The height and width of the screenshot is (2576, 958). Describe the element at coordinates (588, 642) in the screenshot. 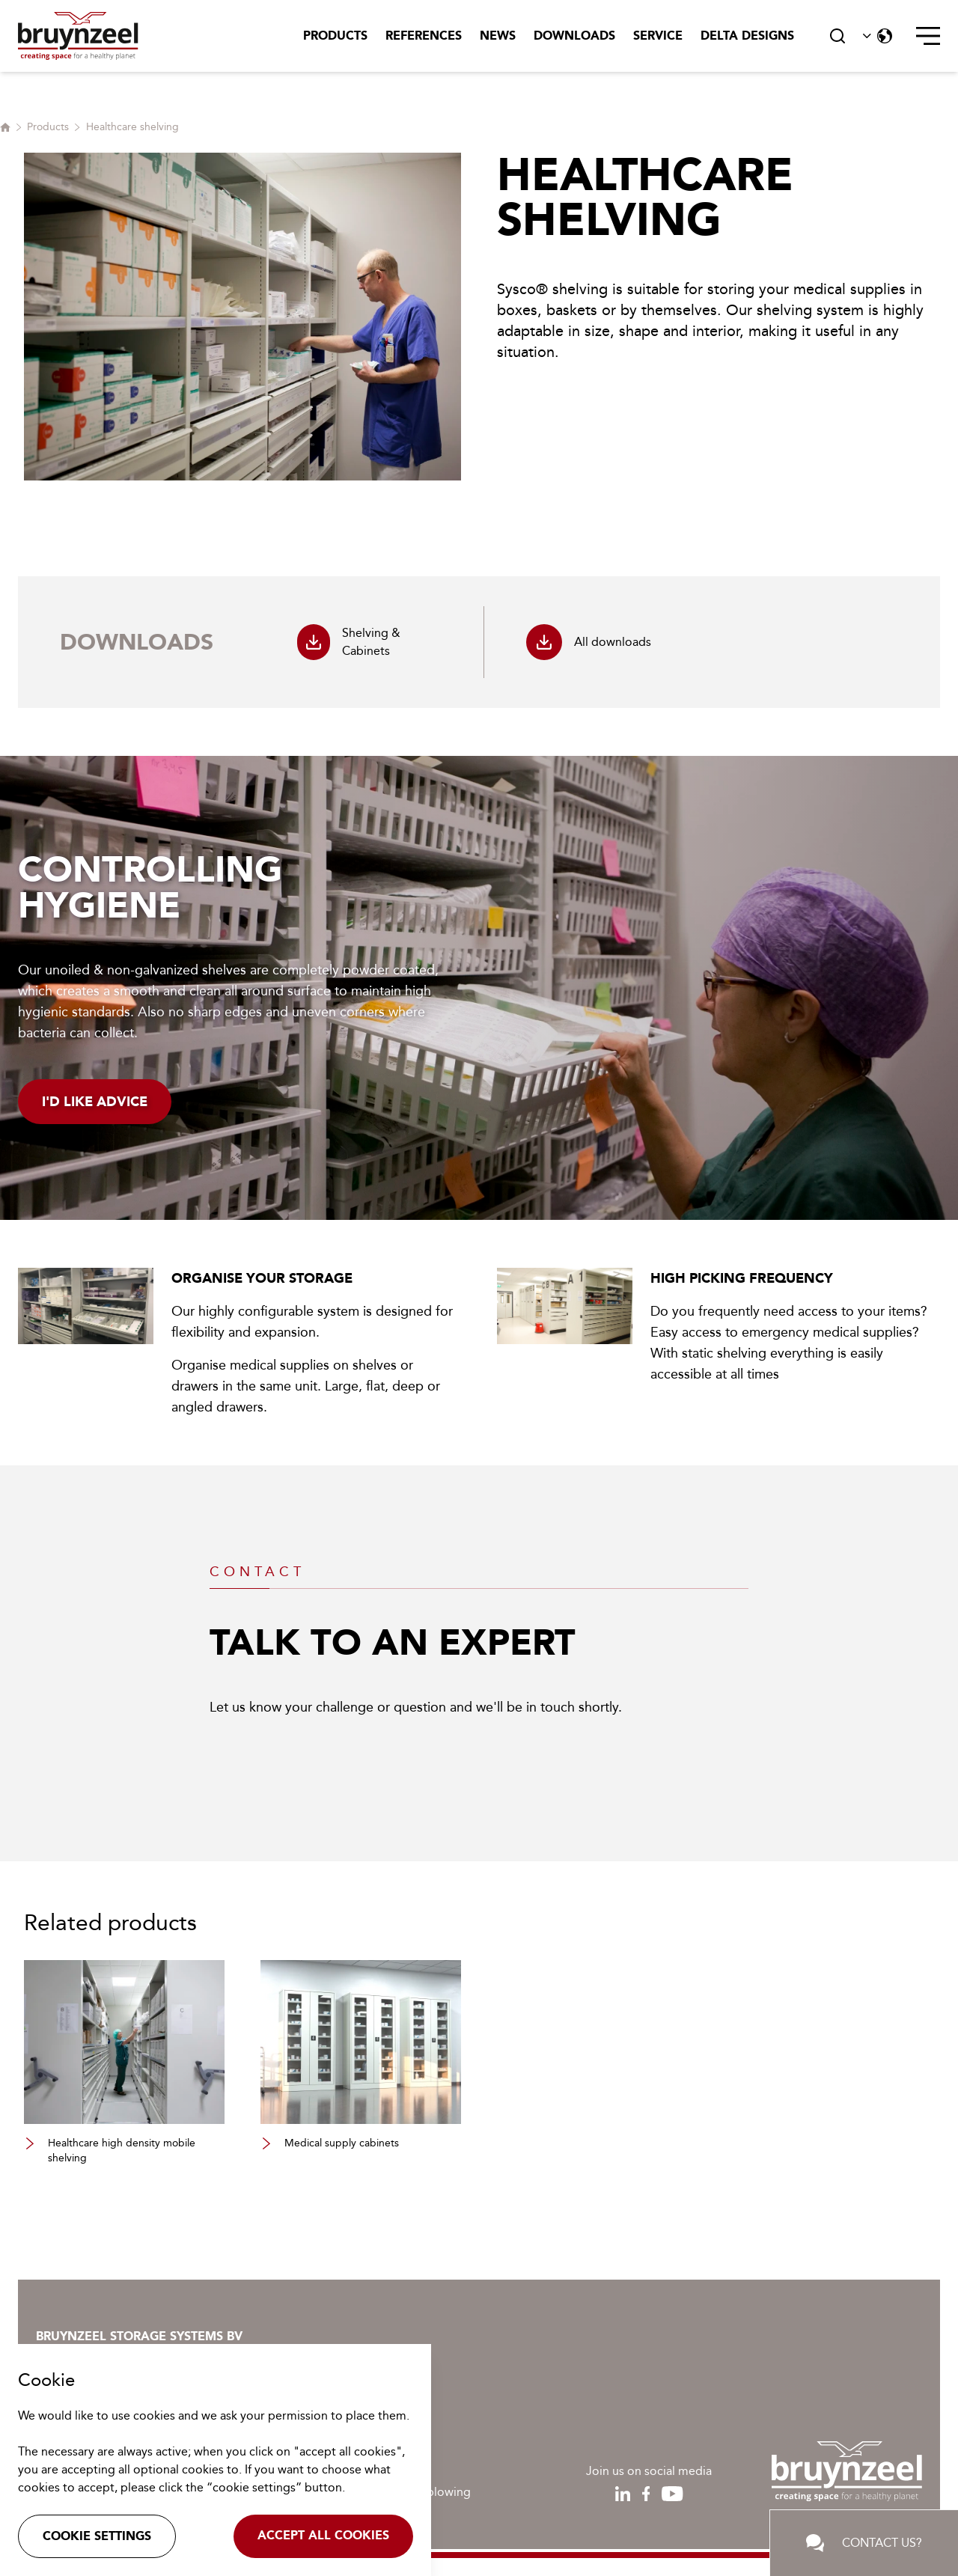

I see `All downloads` at that location.